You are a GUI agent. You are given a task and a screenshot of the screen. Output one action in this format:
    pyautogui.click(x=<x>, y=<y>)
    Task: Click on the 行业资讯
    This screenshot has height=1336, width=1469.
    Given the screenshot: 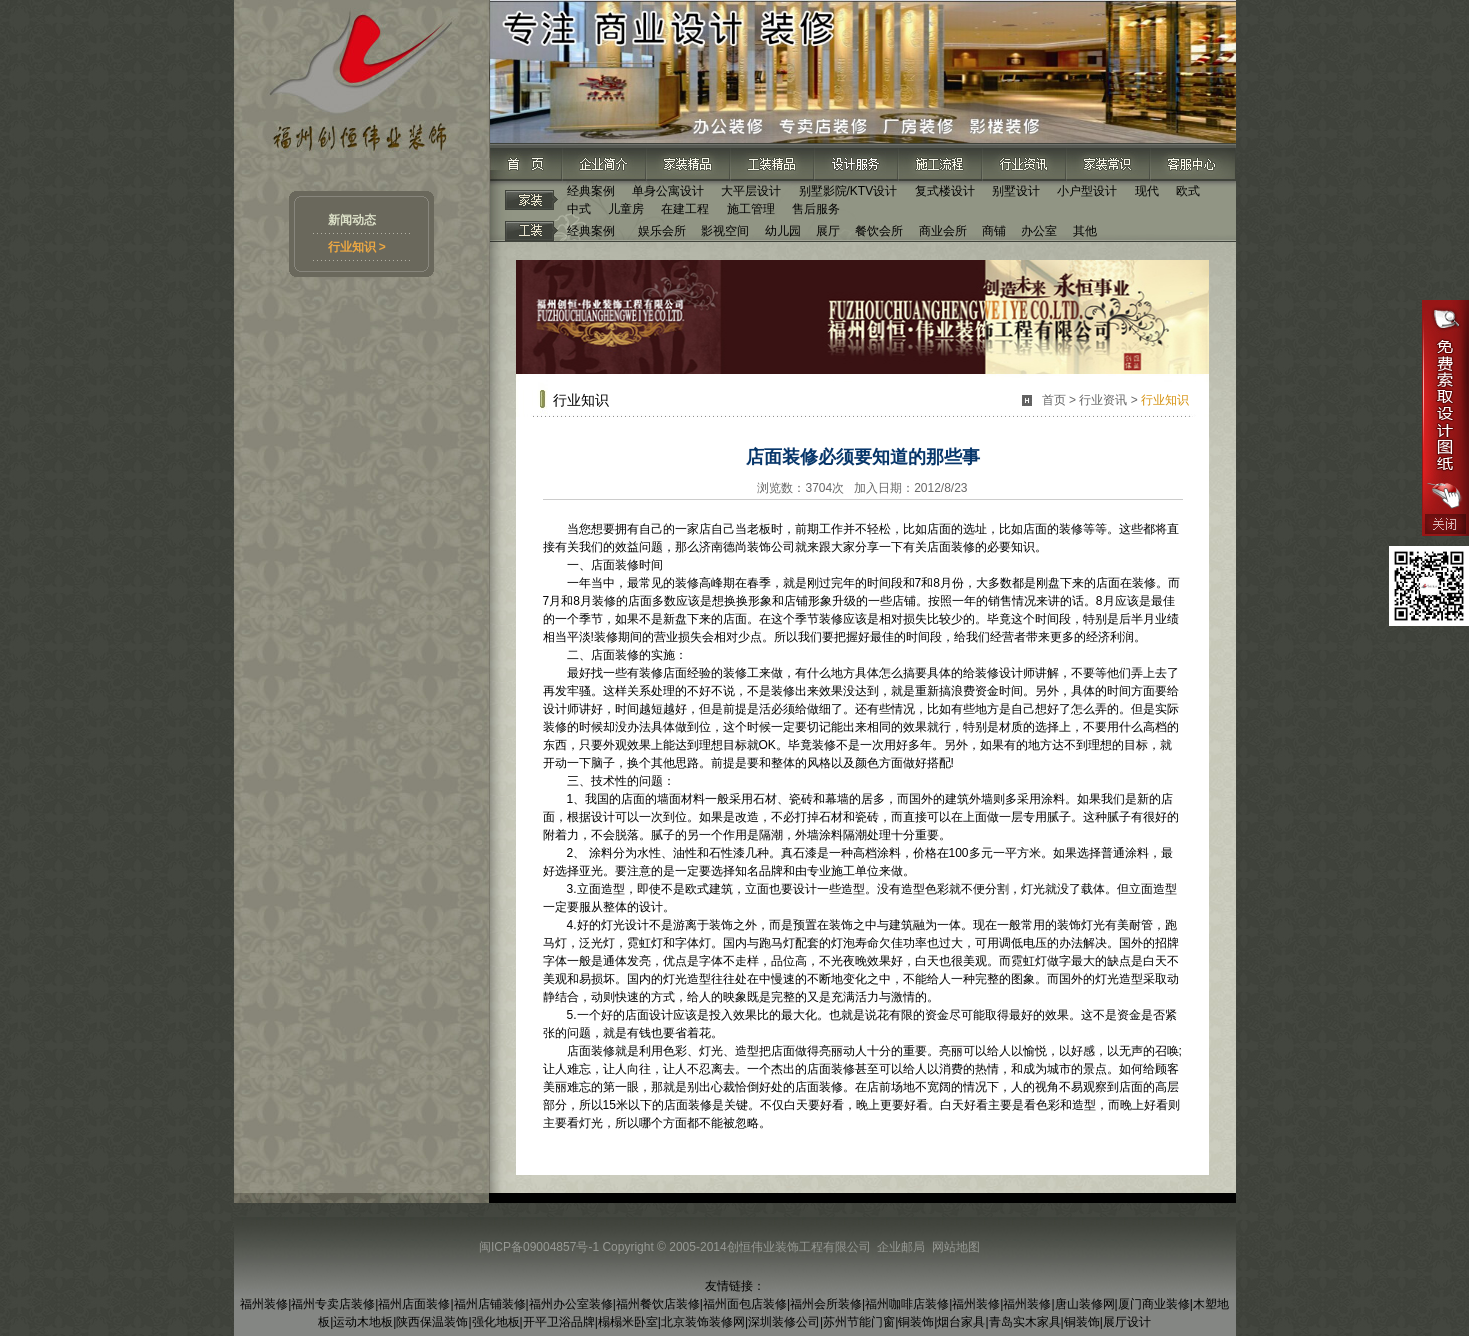 What is the action you would take?
    pyautogui.click(x=1103, y=400)
    